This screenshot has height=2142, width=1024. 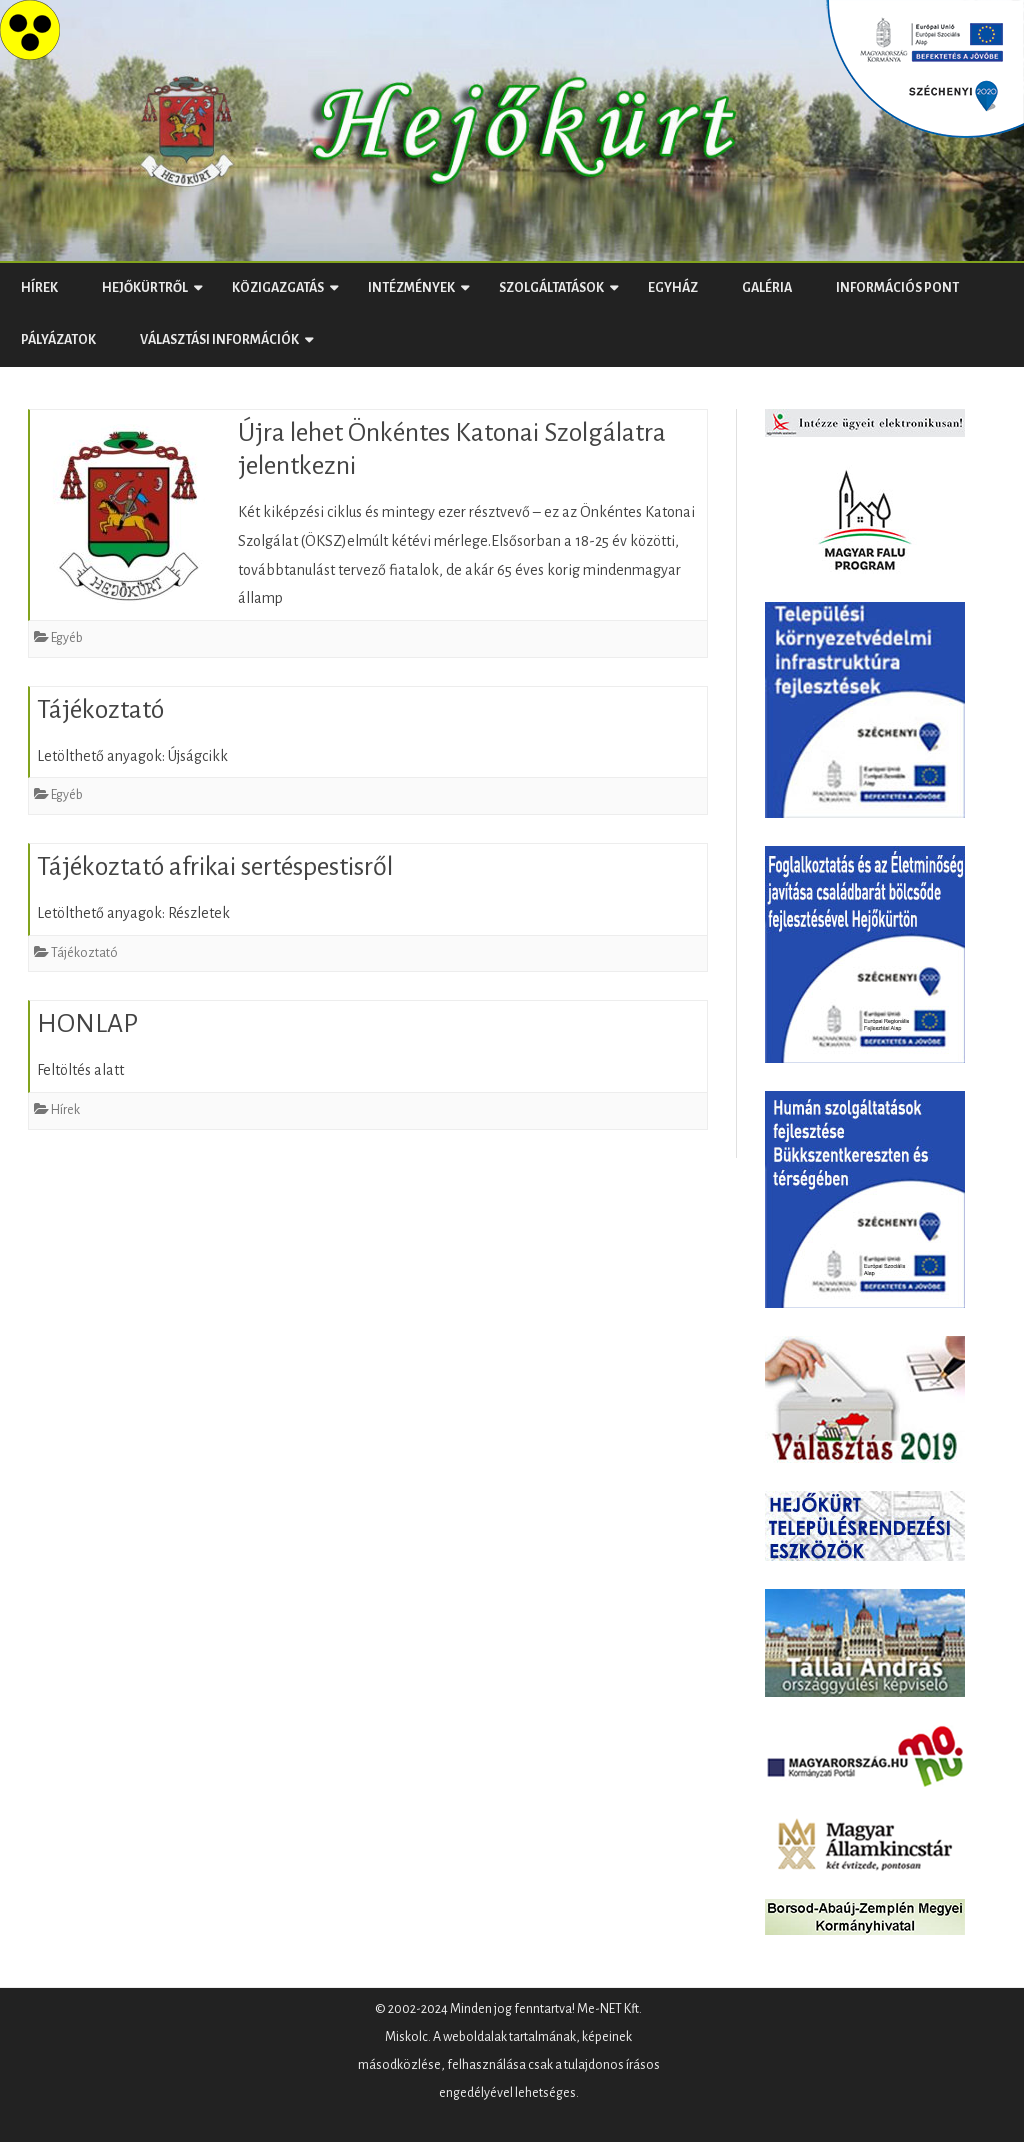 What do you see at coordinates (58, 340) in the screenshot?
I see `Pályázatok` at bounding box center [58, 340].